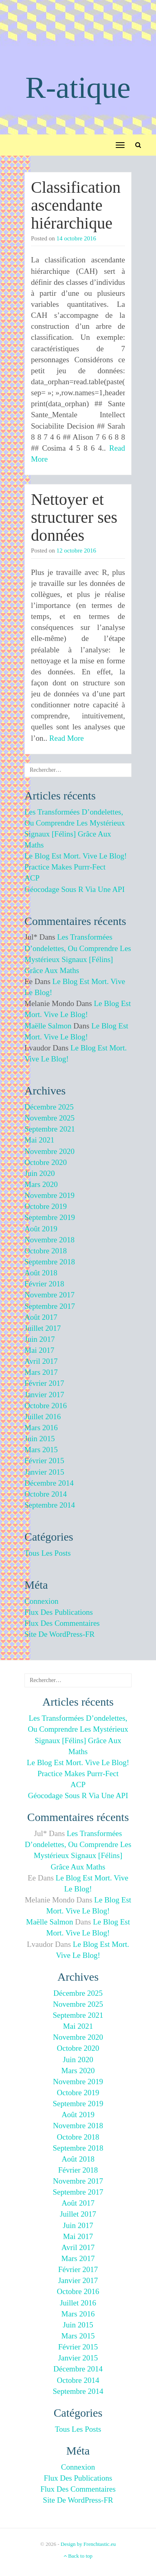 The width and height of the screenshot is (156, 2576). What do you see at coordinates (39, 1438) in the screenshot?
I see `juin 2015` at bounding box center [39, 1438].